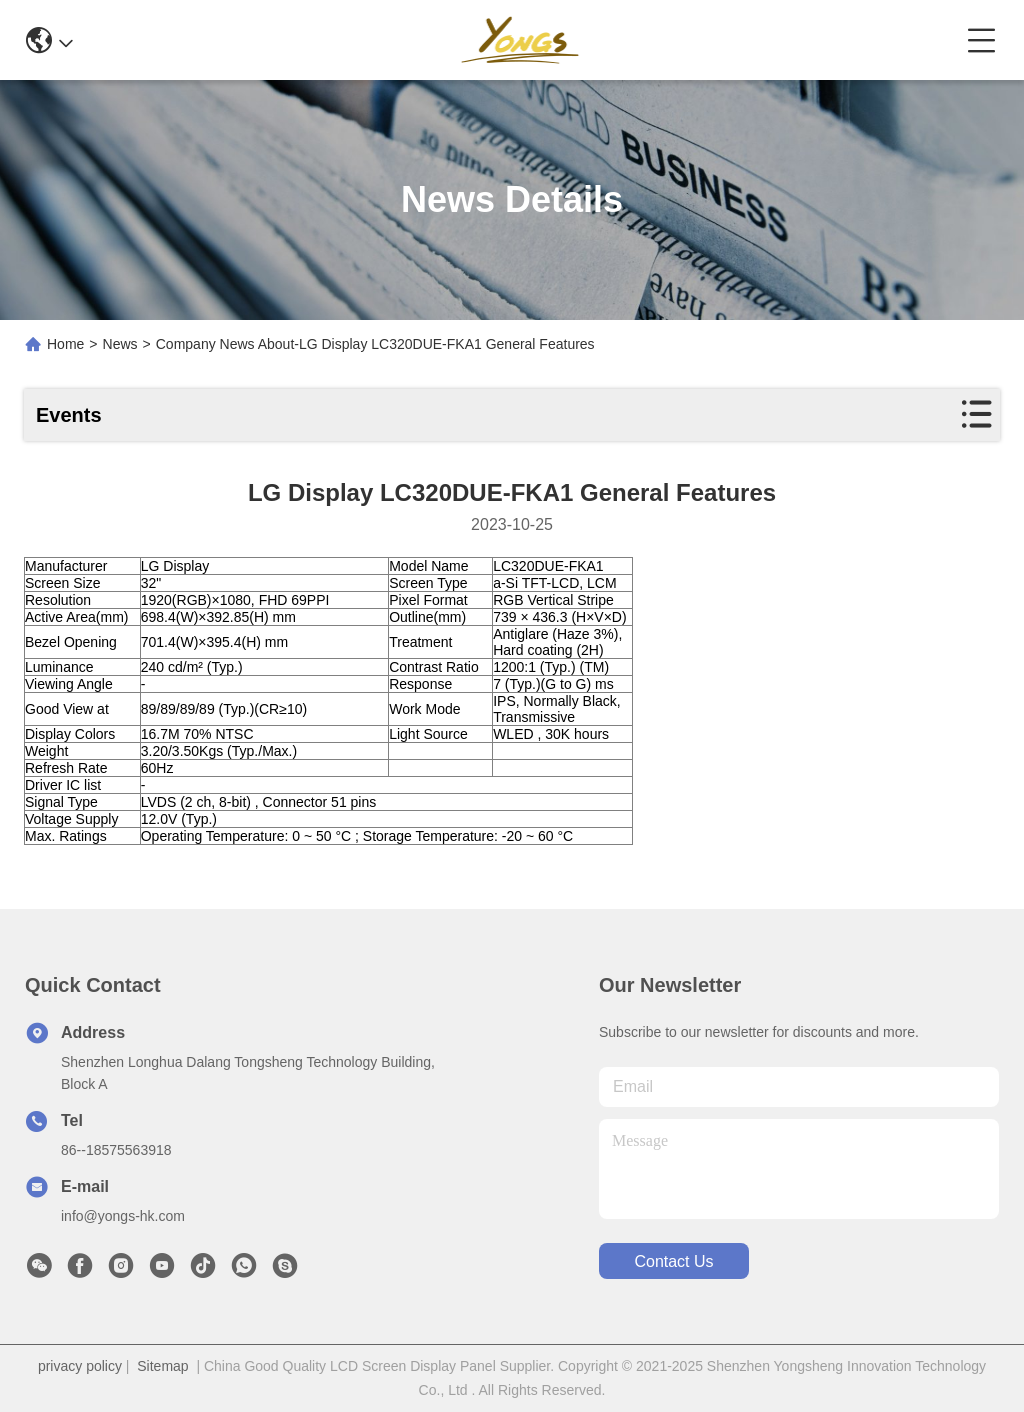 Image resolution: width=1024 pixels, height=1412 pixels. What do you see at coordinates (65, 344) in the screenshot?
I see `Home` at bounding box center [65, 344].